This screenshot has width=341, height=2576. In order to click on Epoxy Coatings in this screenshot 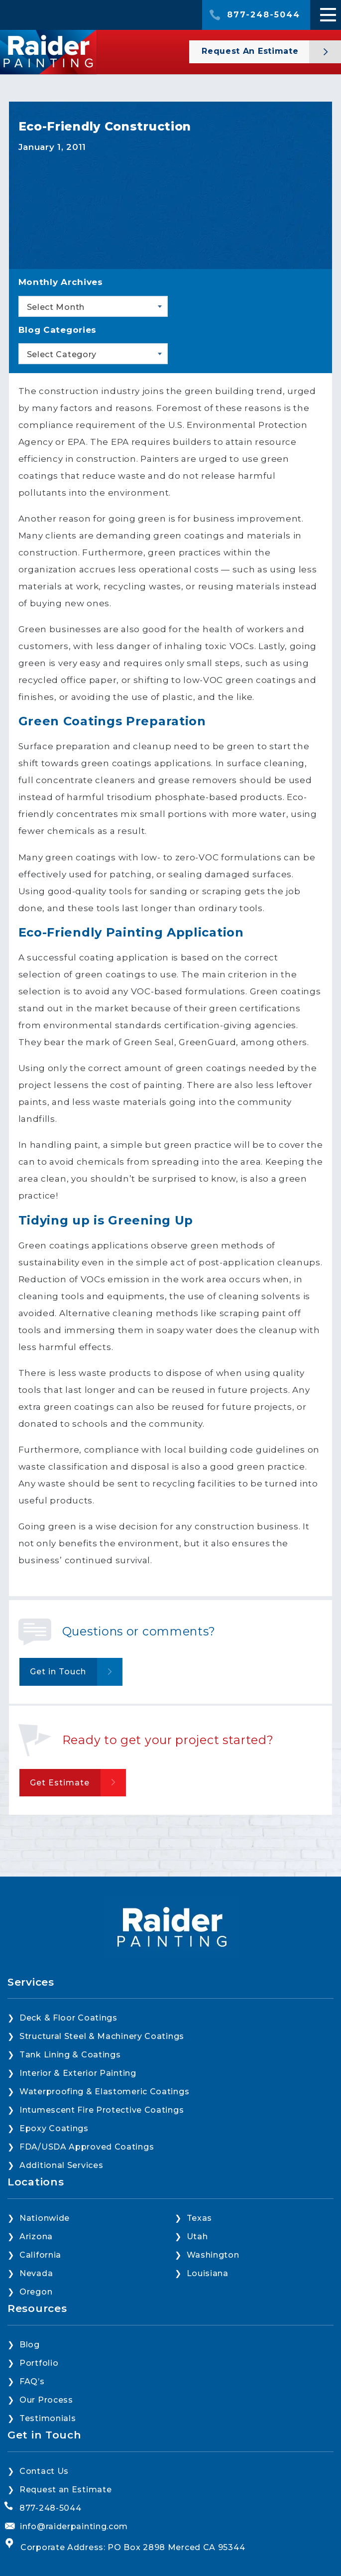, I will do `click(54, 2128)`.